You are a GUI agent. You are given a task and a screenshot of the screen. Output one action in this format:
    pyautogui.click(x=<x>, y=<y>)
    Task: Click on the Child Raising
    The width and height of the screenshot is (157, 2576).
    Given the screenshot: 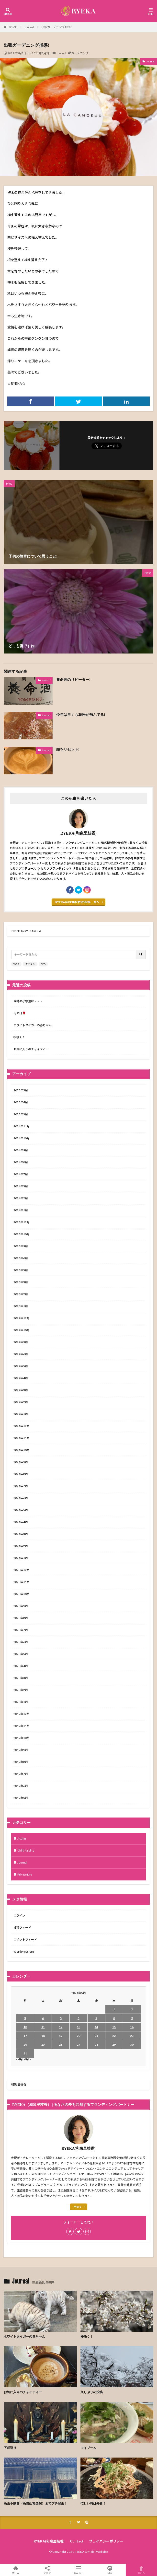 What is the action you would take?
    pyautogui.click(x=25, y=1850)
    